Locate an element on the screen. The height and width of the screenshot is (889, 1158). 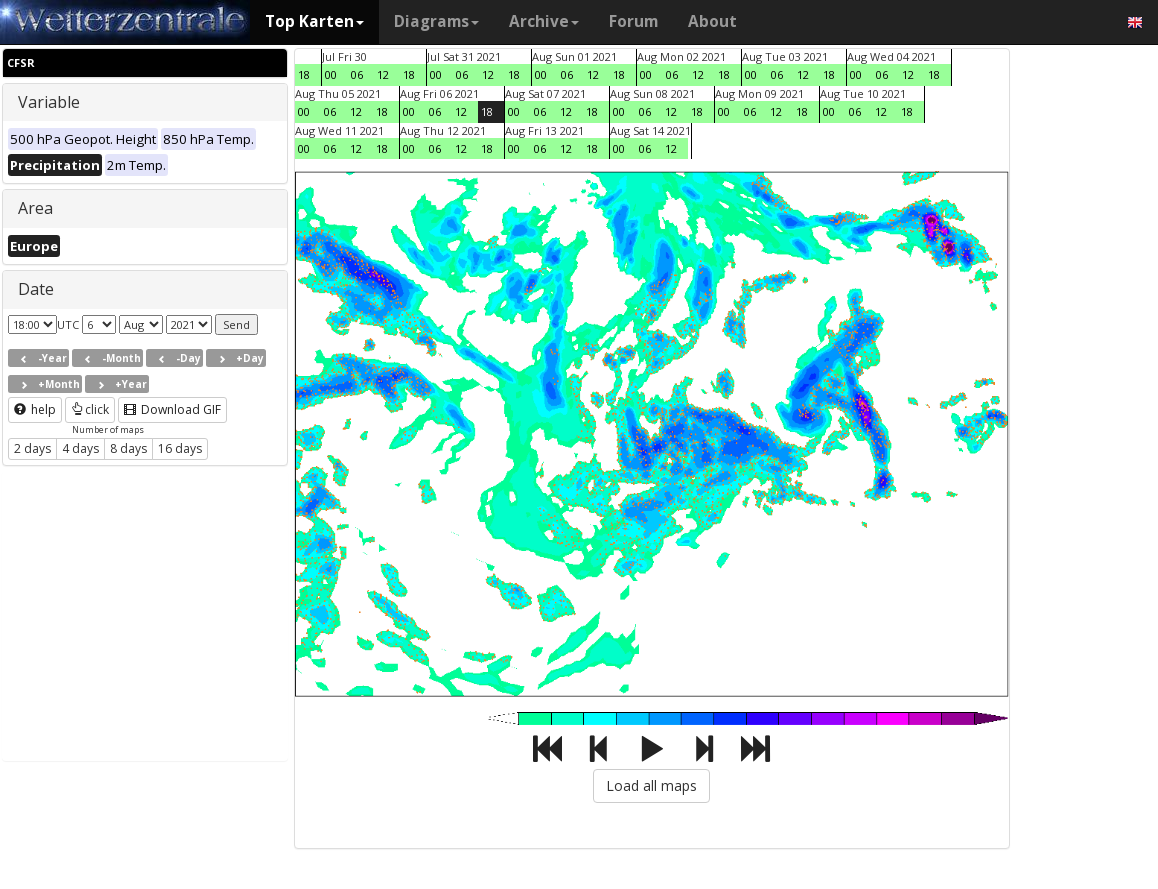
4 days [button] is located at coordinates (80, 448).